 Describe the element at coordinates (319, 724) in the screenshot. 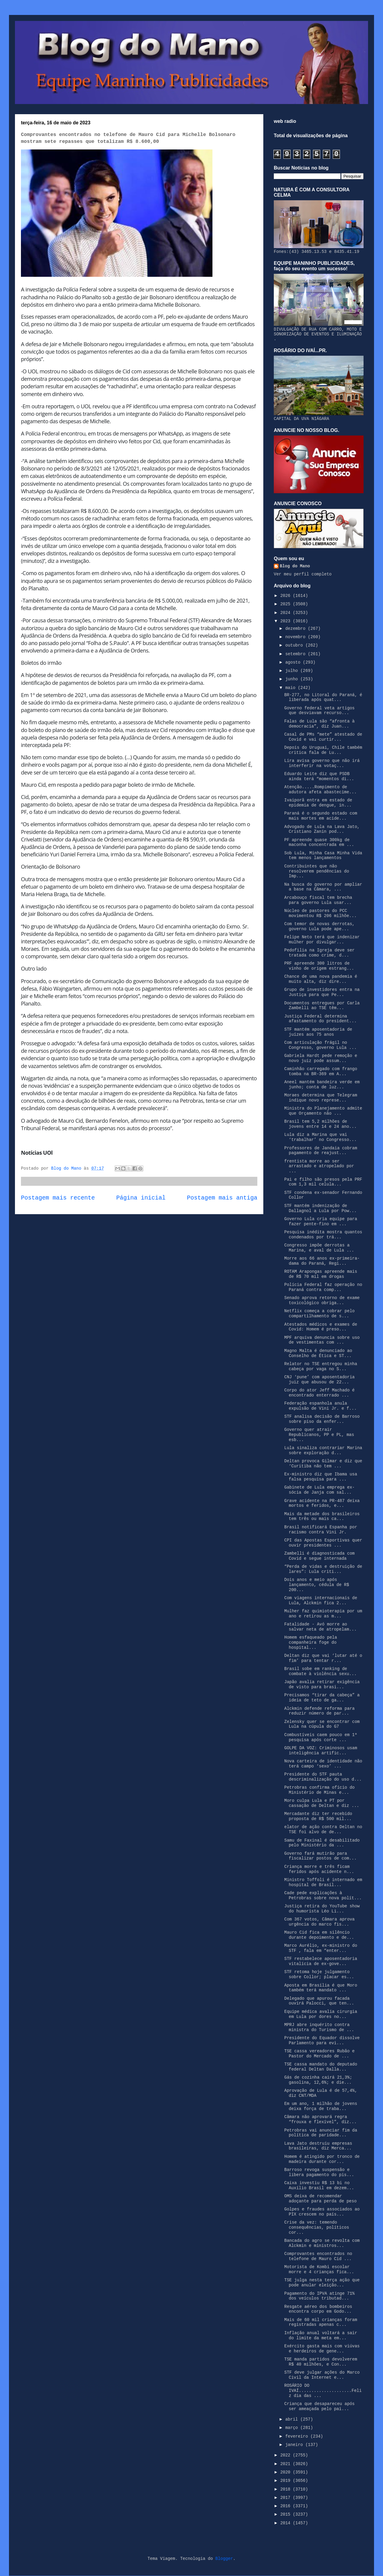

I see `Falas de Lula são “afronta à democracia”, diz Juan...` at that location.